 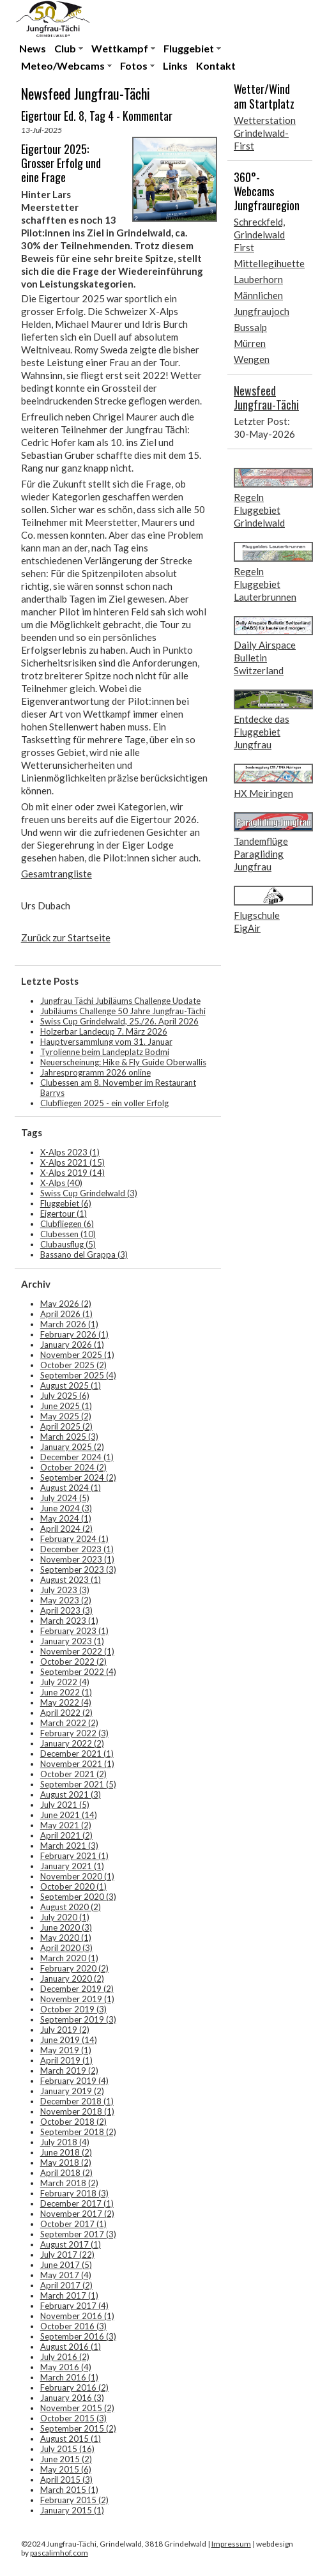 I want to click on April 2020 (3), so click(x=66, y=1948).